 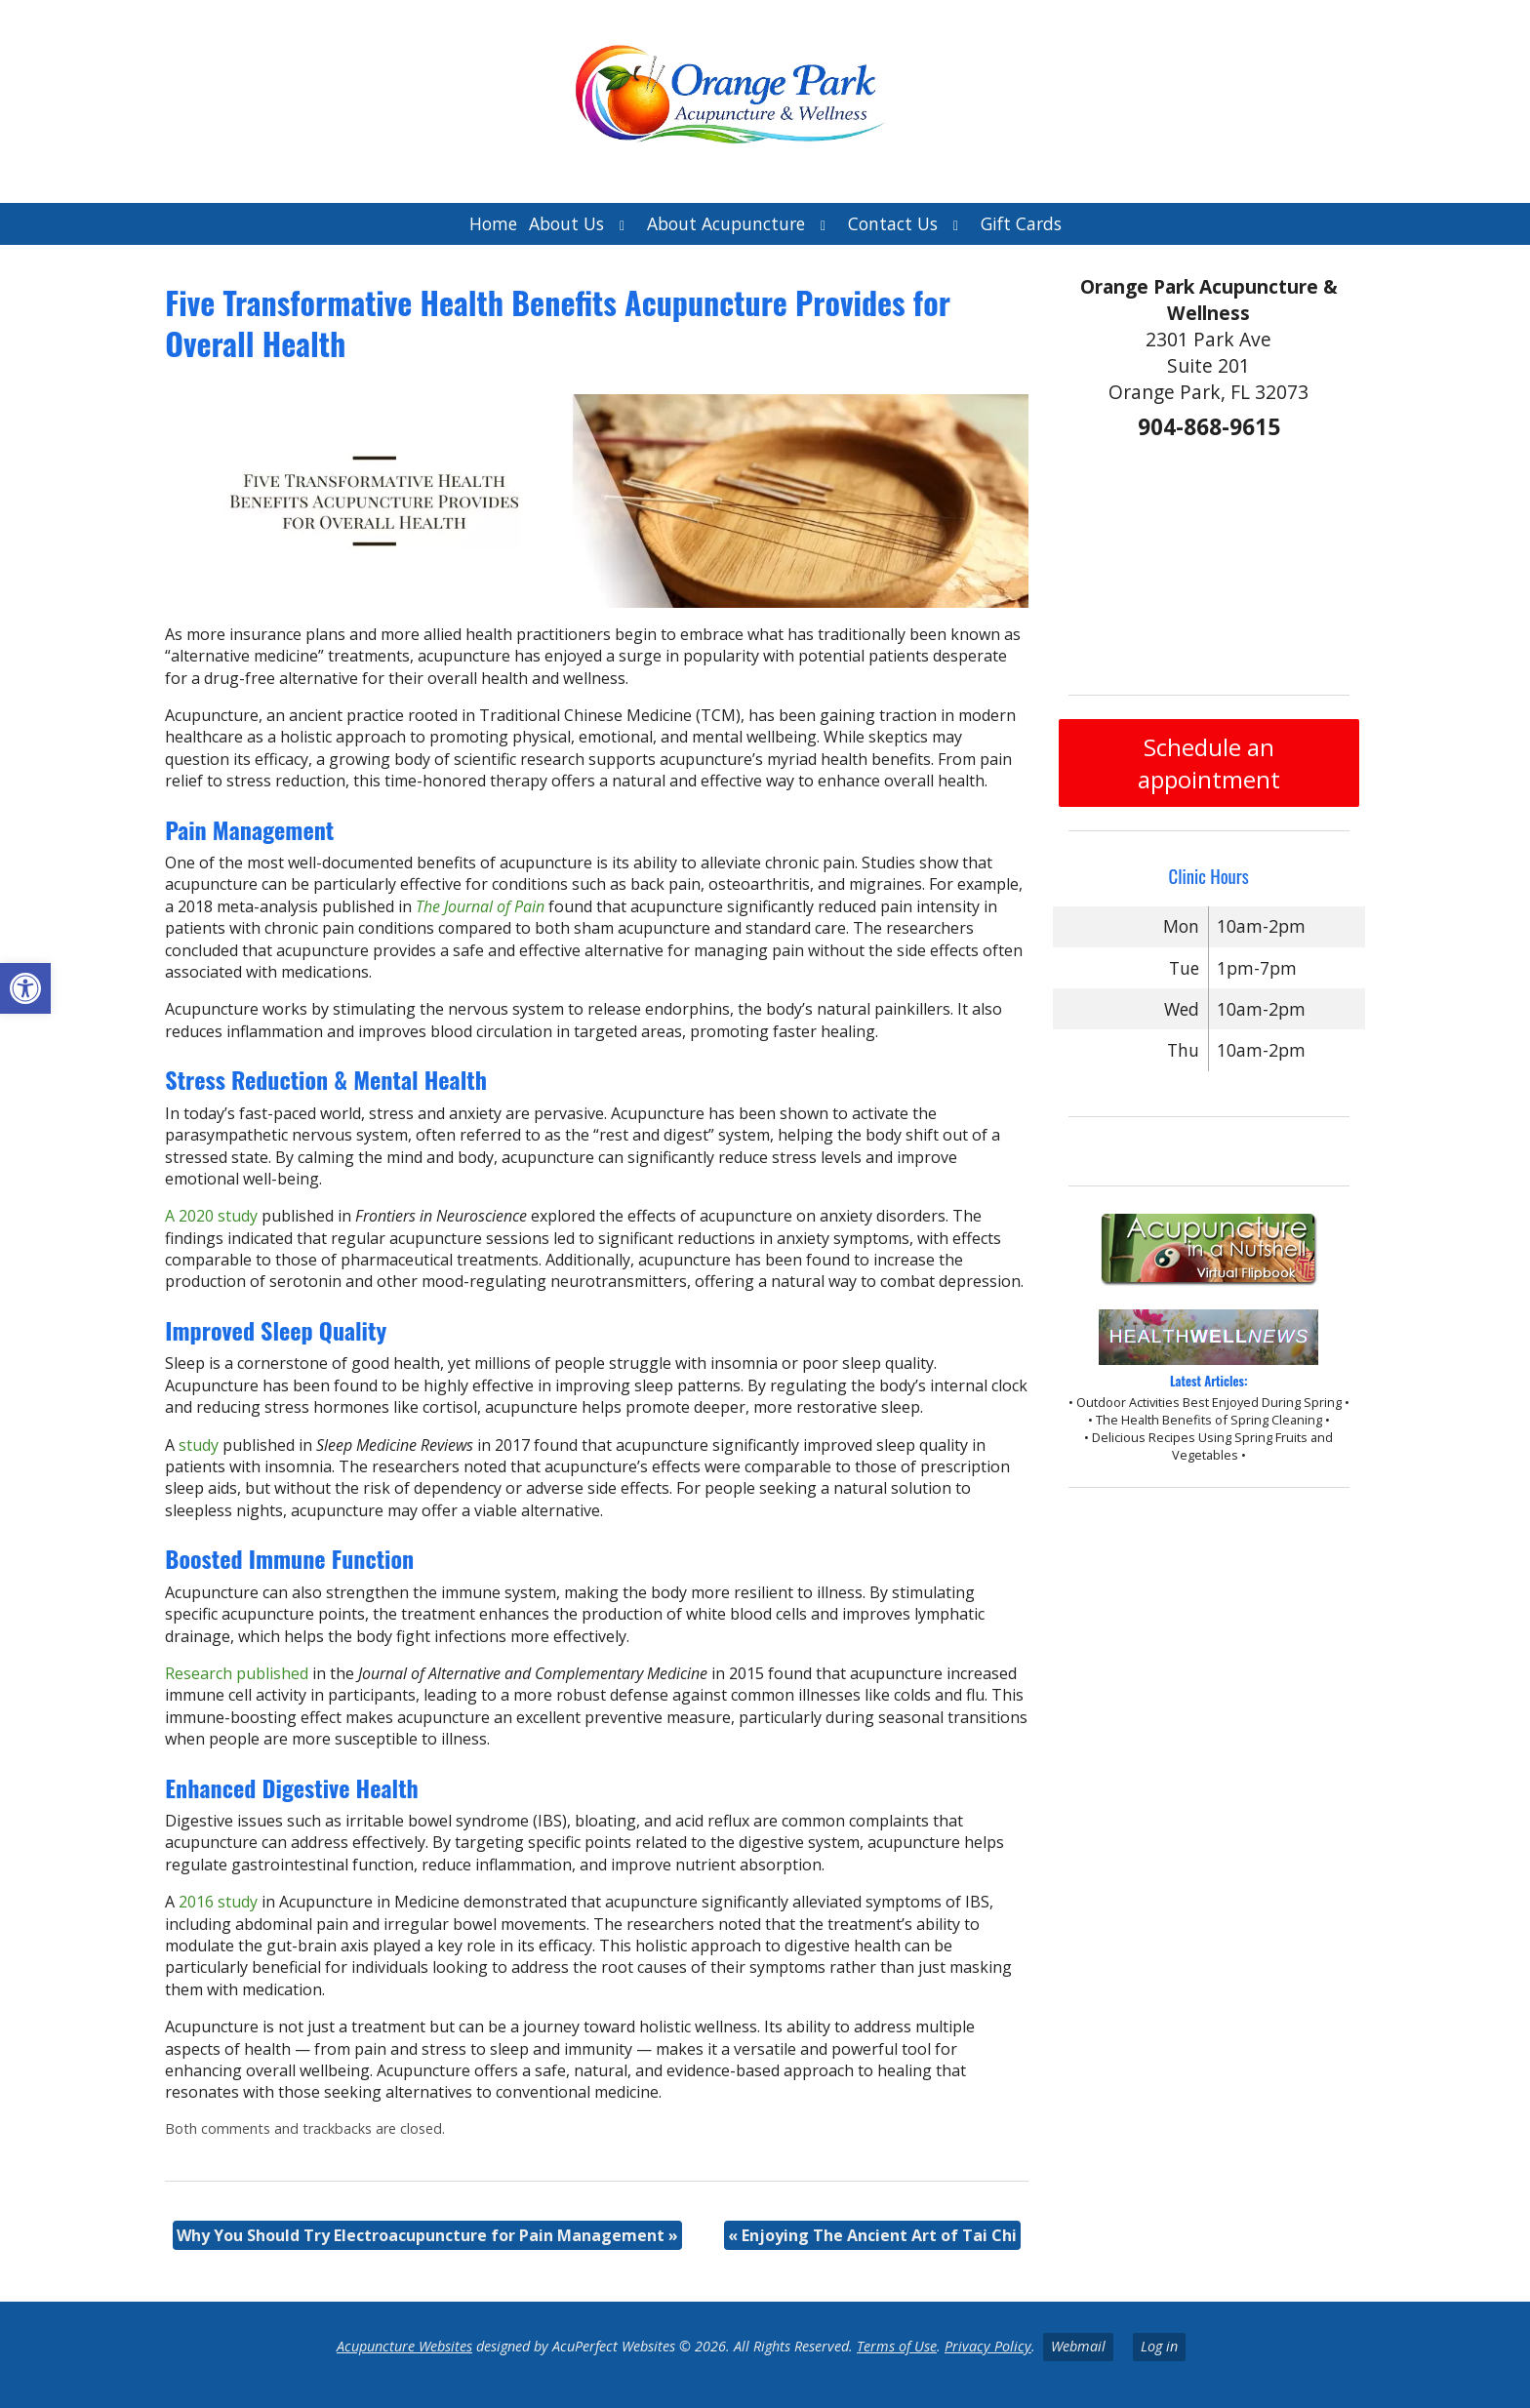 What do you see at coordinates (1209, 763) in the screenshot?
I see `Schedule an appointment` at bounding box center [1209, 763].